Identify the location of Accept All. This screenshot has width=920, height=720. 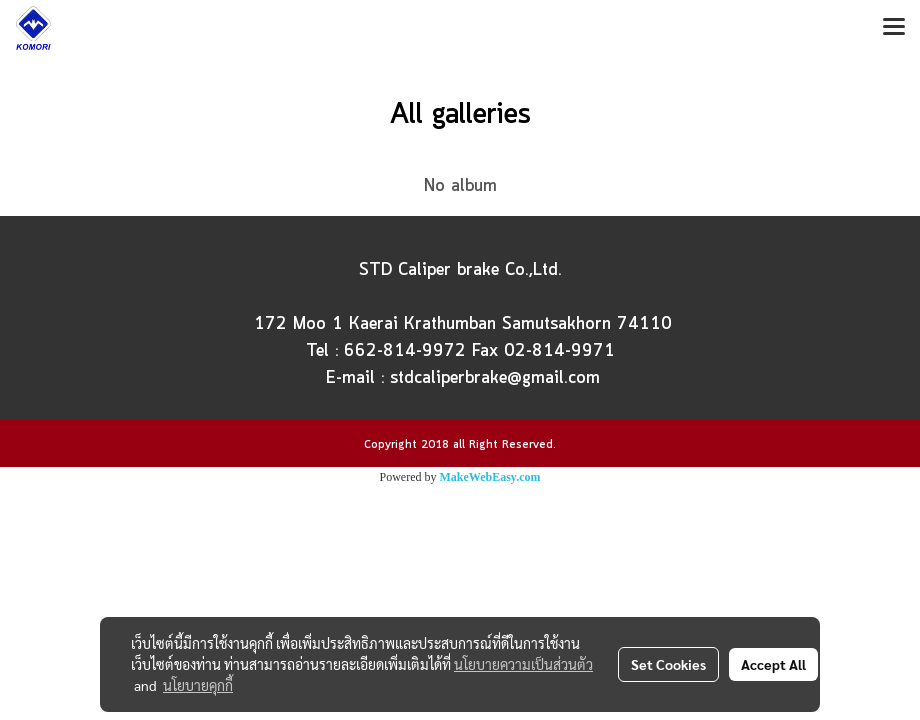
(773, 664).